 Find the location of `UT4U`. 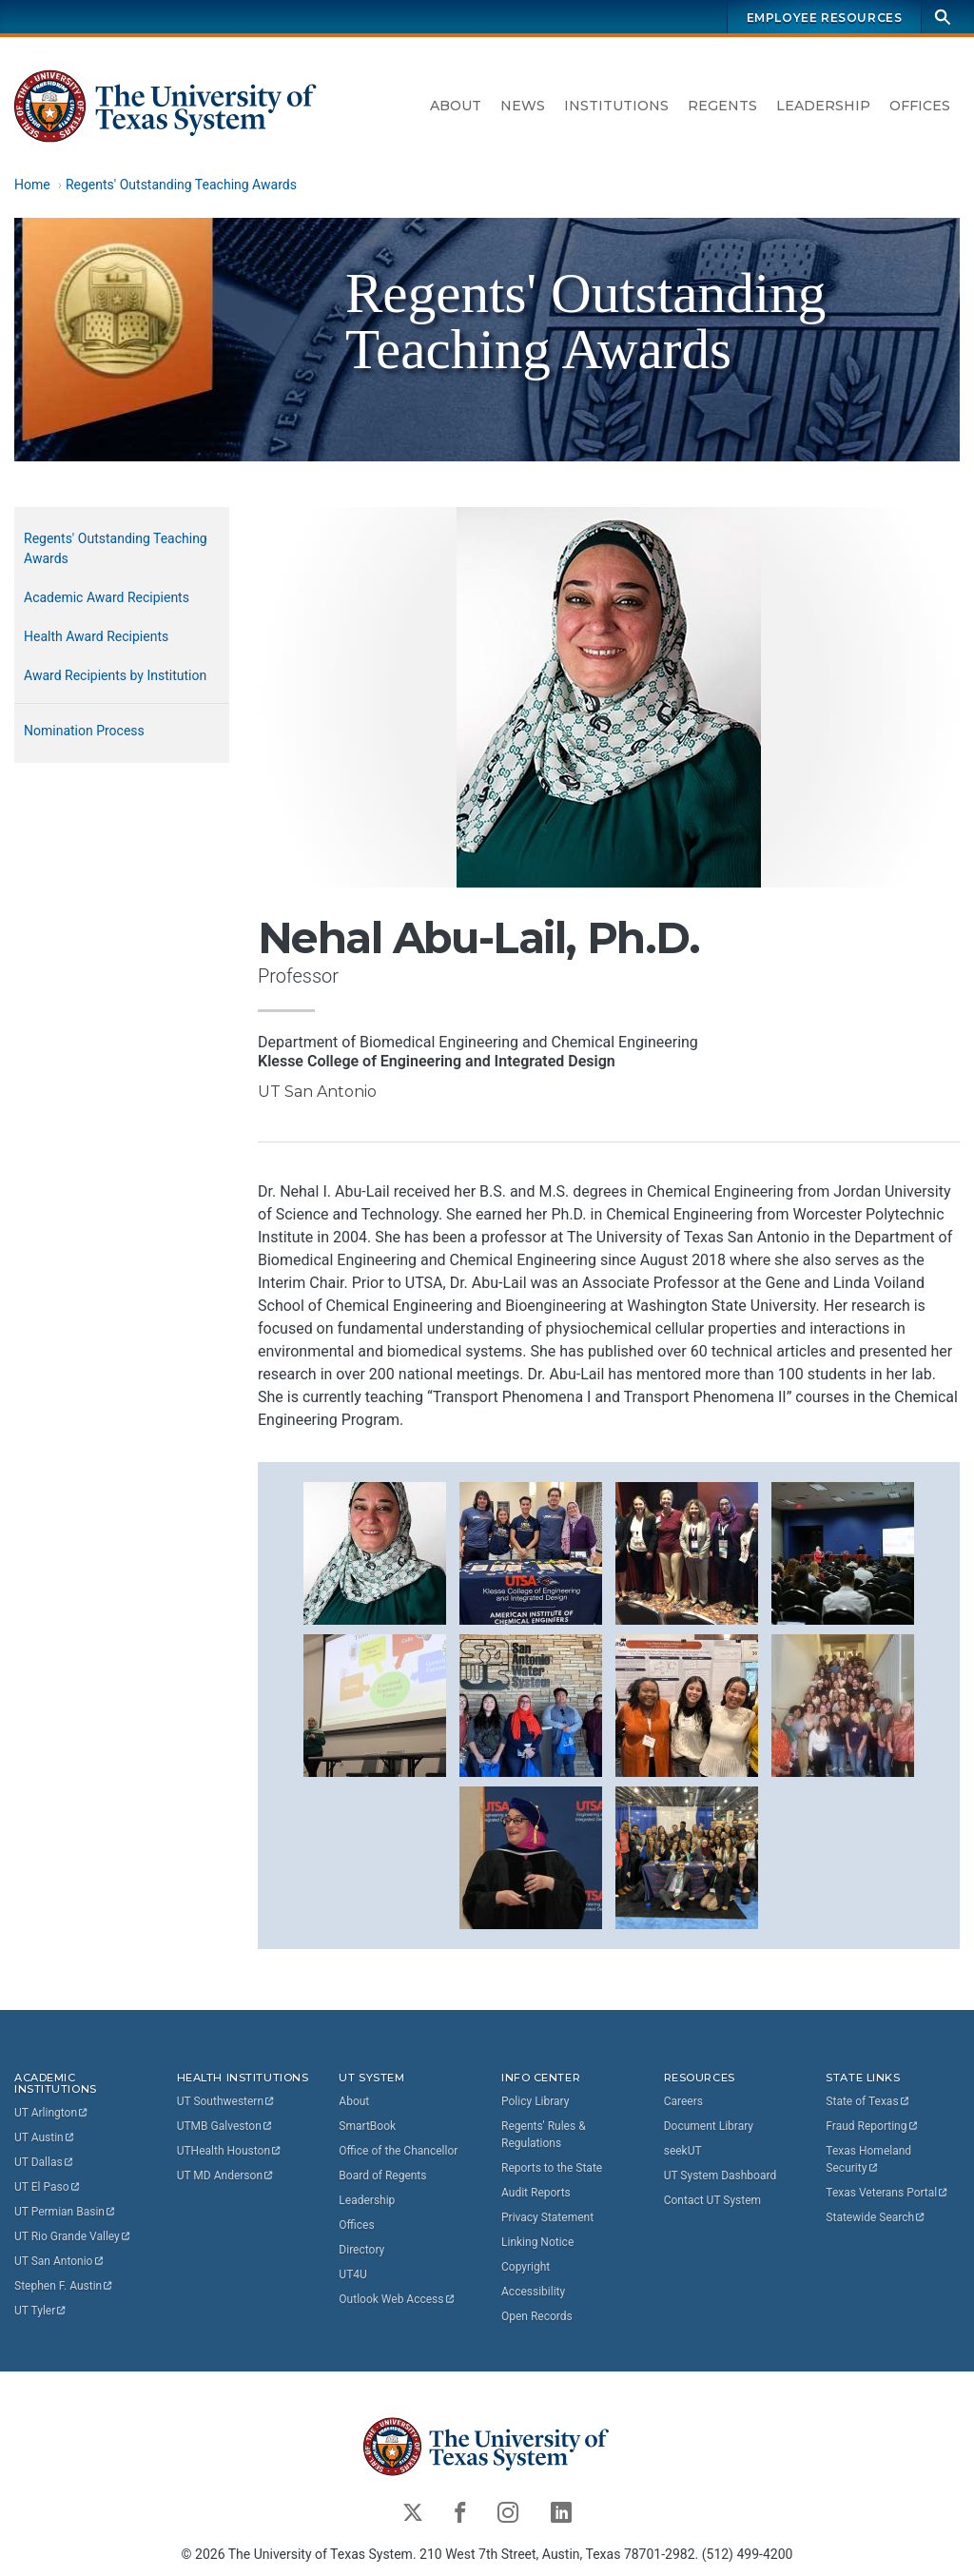

UT4U is located at coordinates (352, 2274).